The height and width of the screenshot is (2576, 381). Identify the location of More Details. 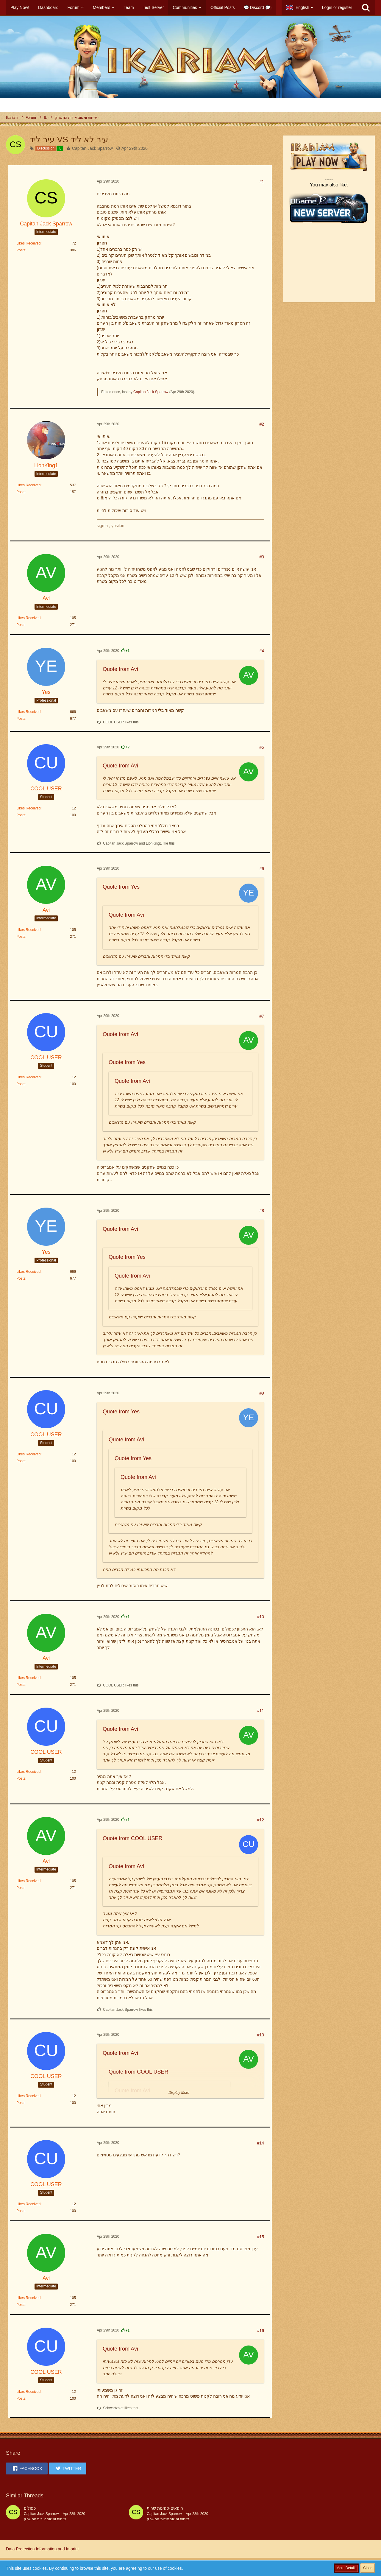
(346, 2568).